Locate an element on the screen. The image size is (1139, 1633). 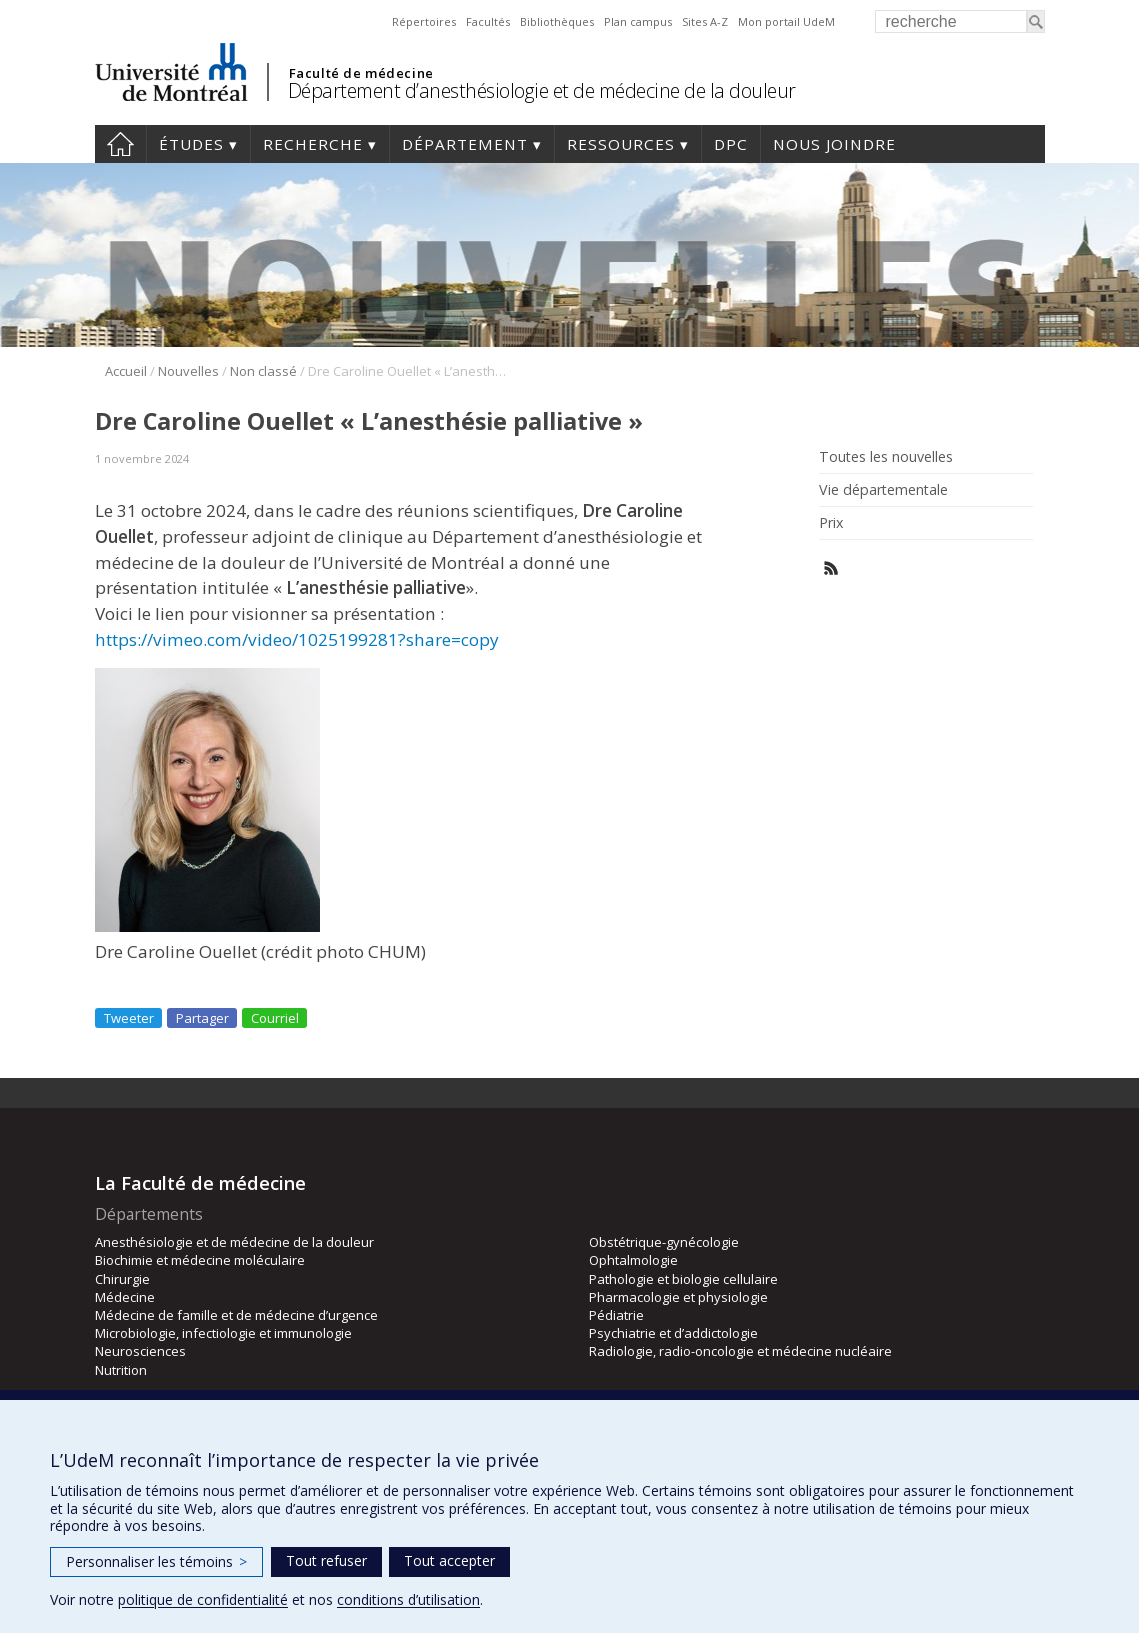
Pharmacologie et physiologie is located at coordinates (678, 1297).